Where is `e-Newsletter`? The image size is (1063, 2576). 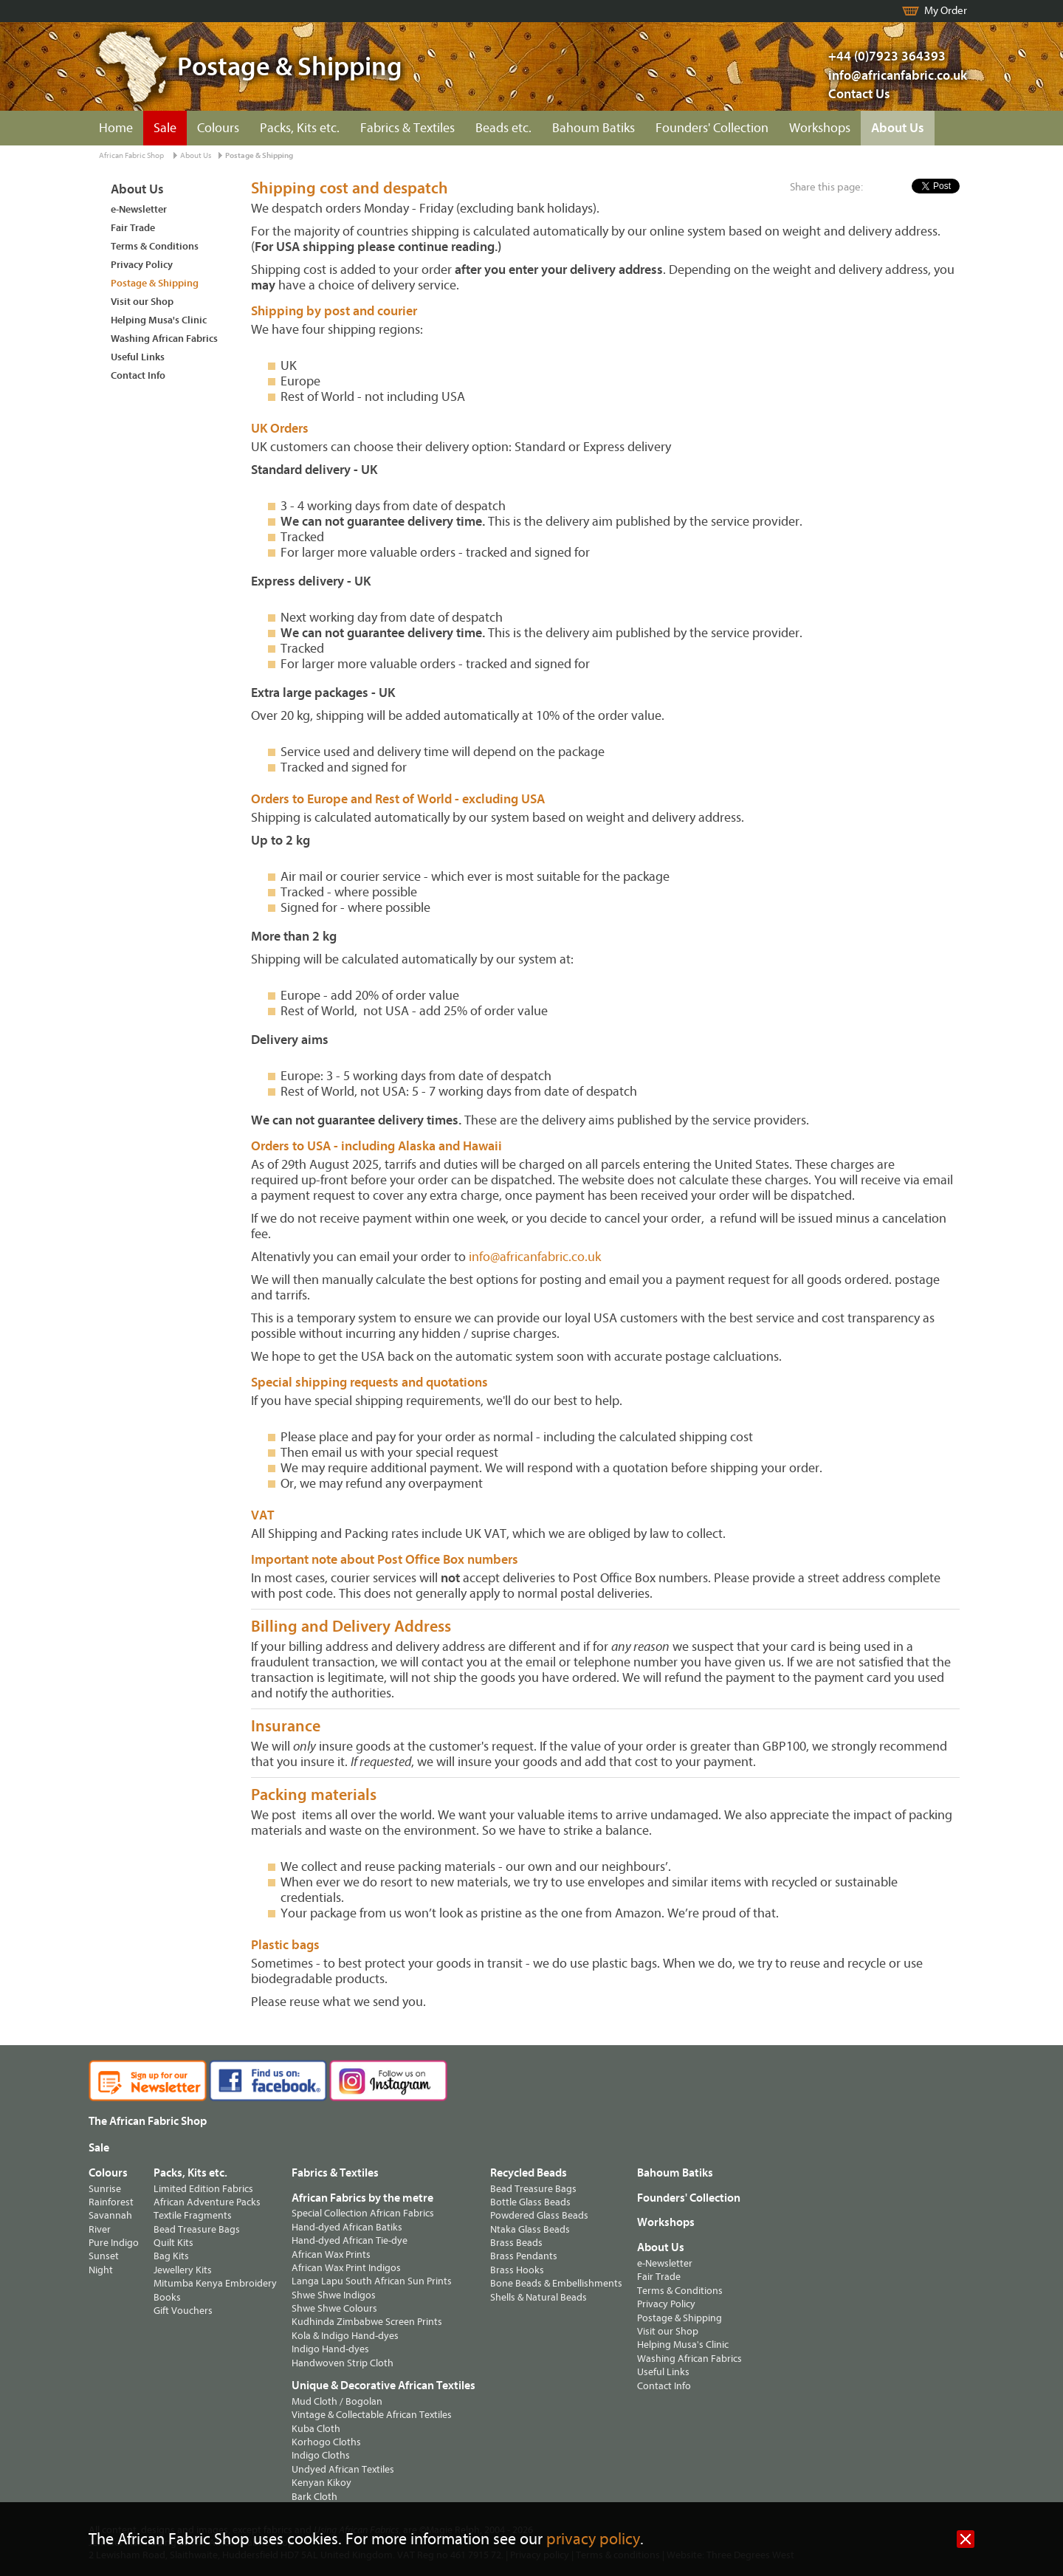 e-Newsletter is located at coordinates (139, 209).